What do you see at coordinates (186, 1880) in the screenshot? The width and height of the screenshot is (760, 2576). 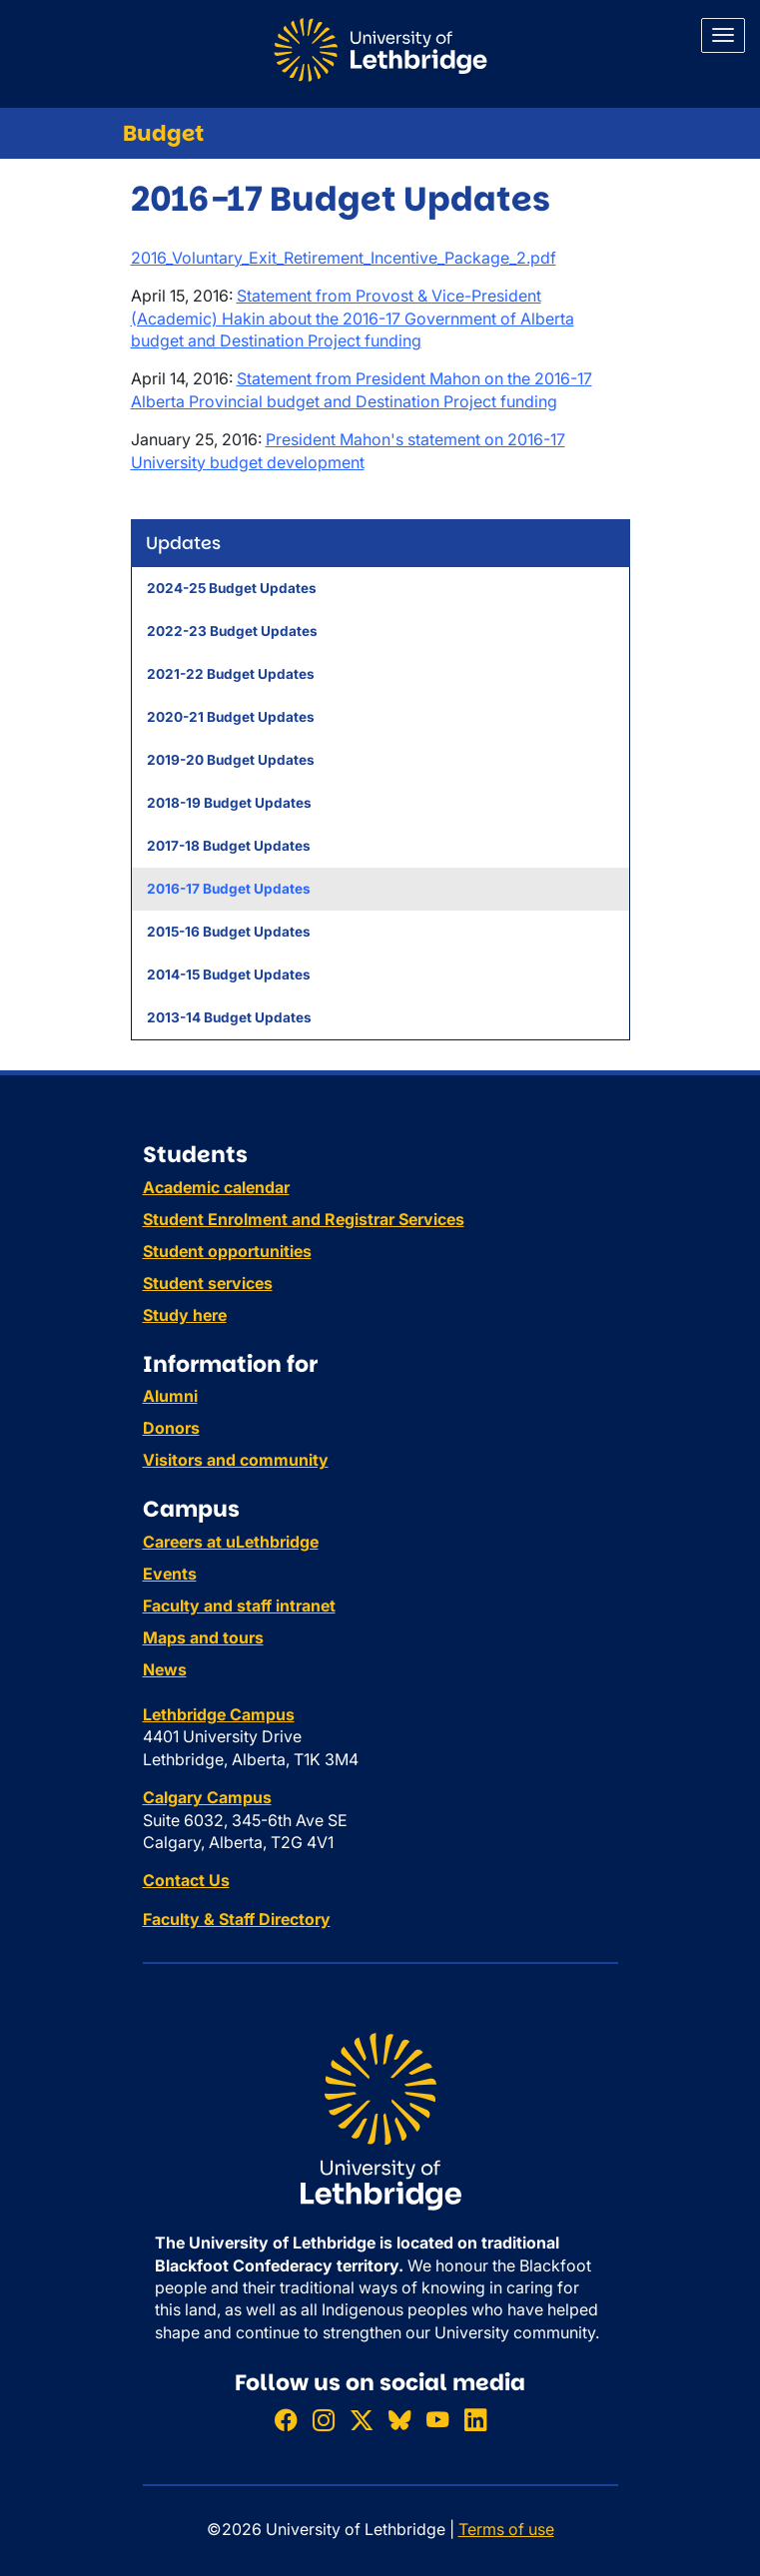 I see `Contact Us` at bounding box center [186, 1880].